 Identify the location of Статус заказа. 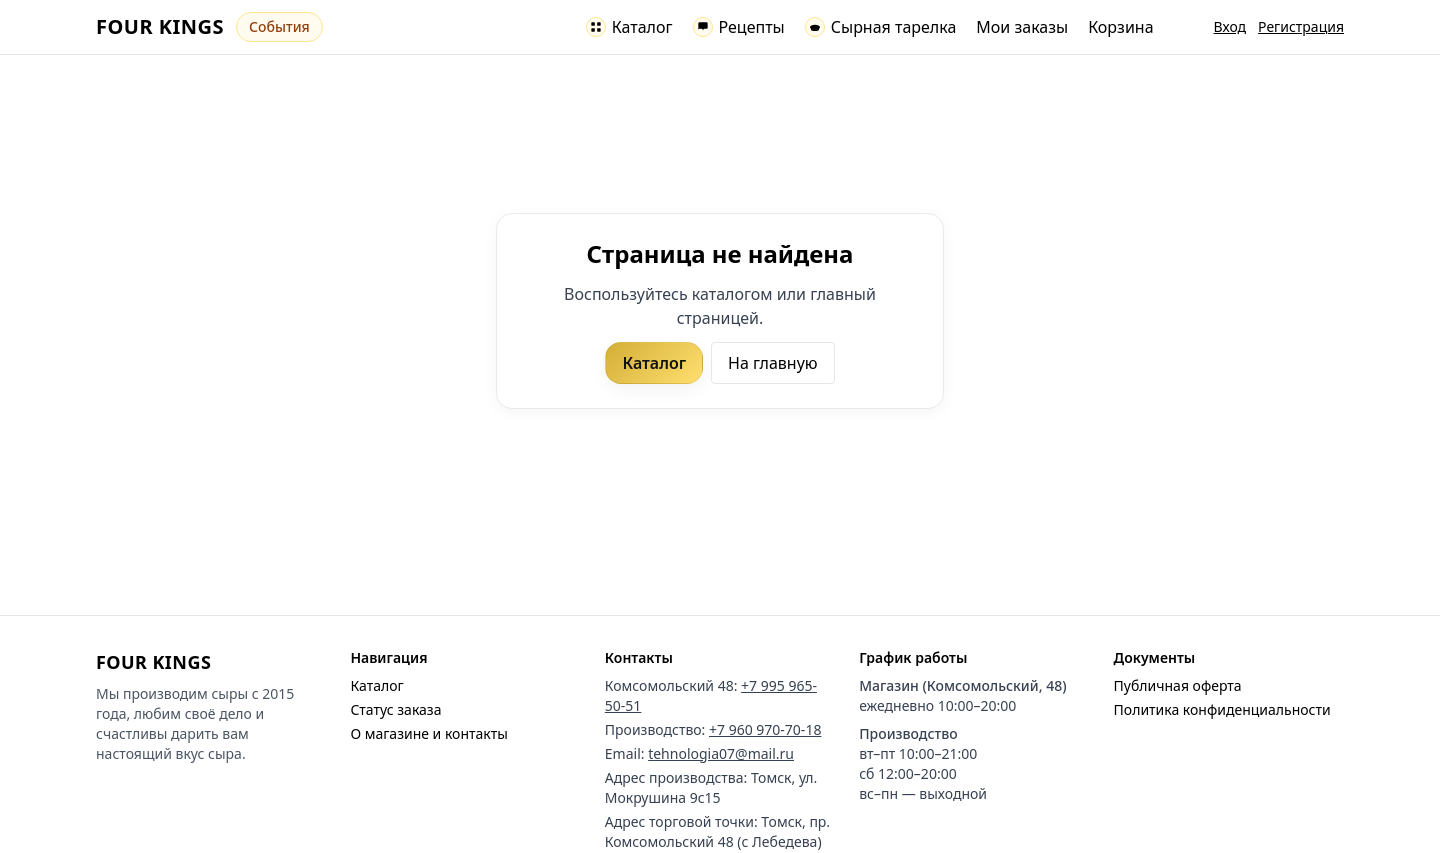
(395, 709).